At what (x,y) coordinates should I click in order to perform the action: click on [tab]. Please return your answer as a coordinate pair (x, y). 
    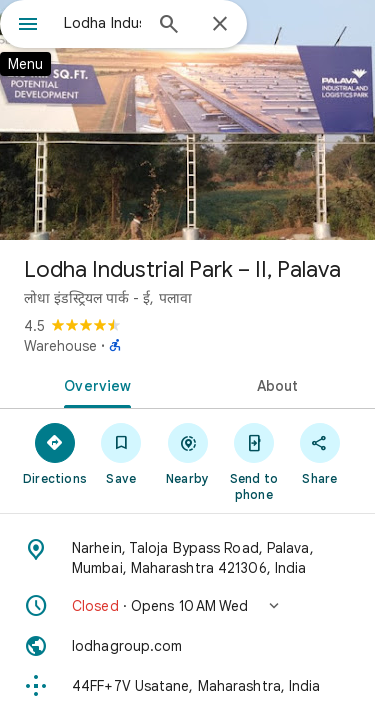
    Looking at the image, I should click on (94, 384).